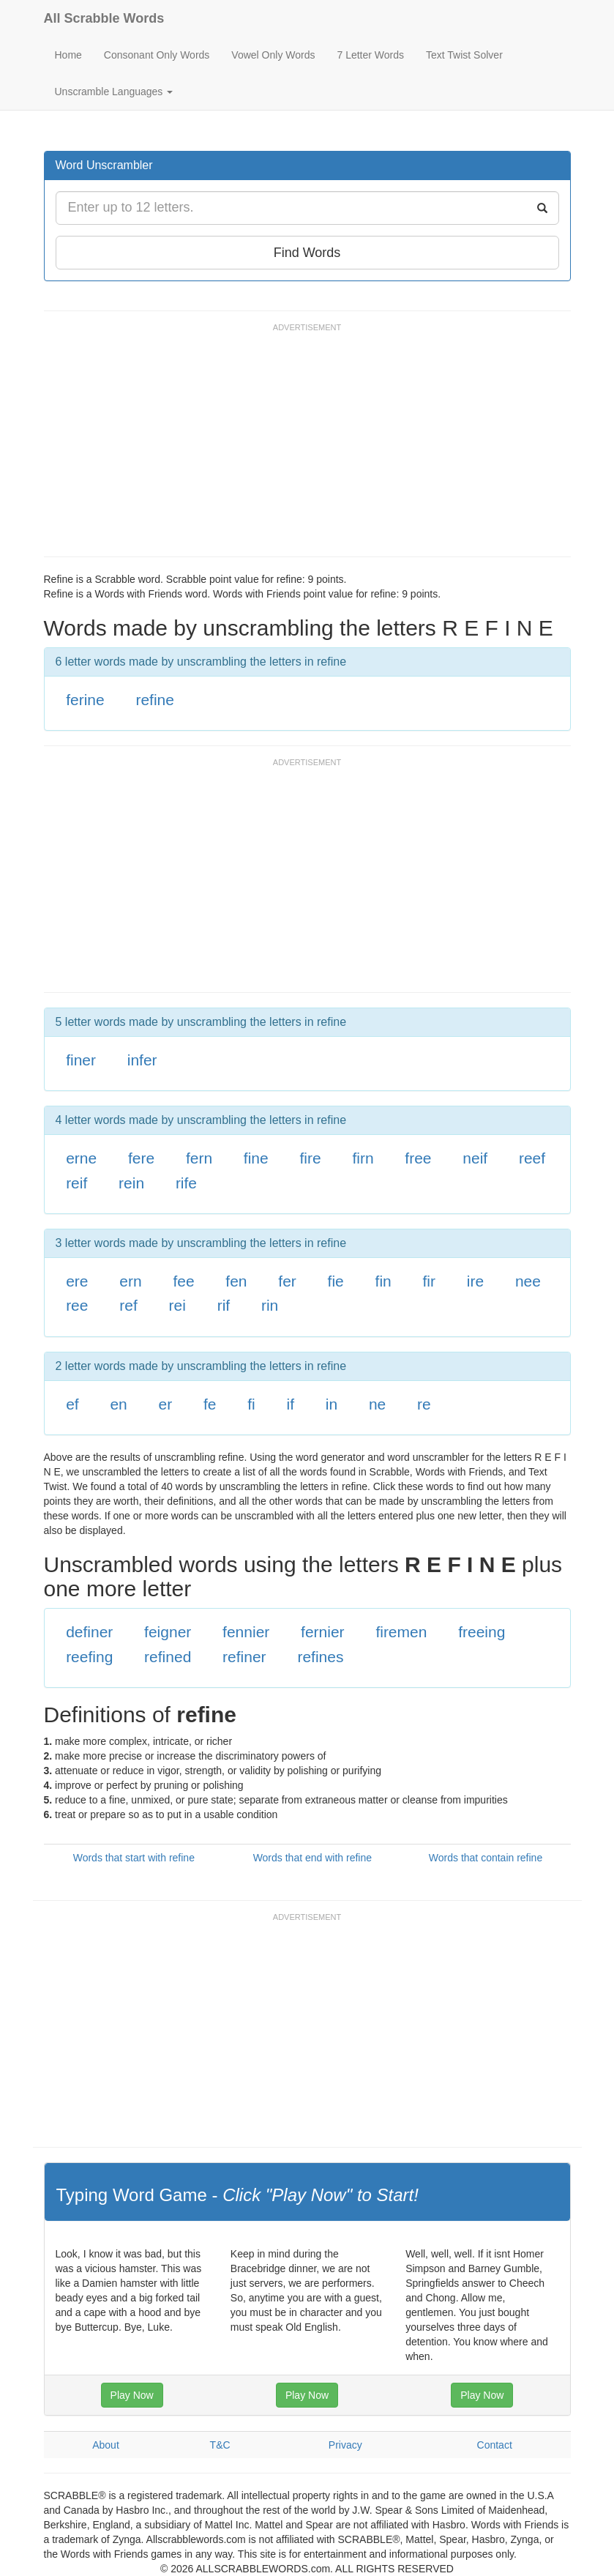  What do you see at coordinates (183, 1281) in the screenshot?
I see `fee` at bounding box center [183, 1281].